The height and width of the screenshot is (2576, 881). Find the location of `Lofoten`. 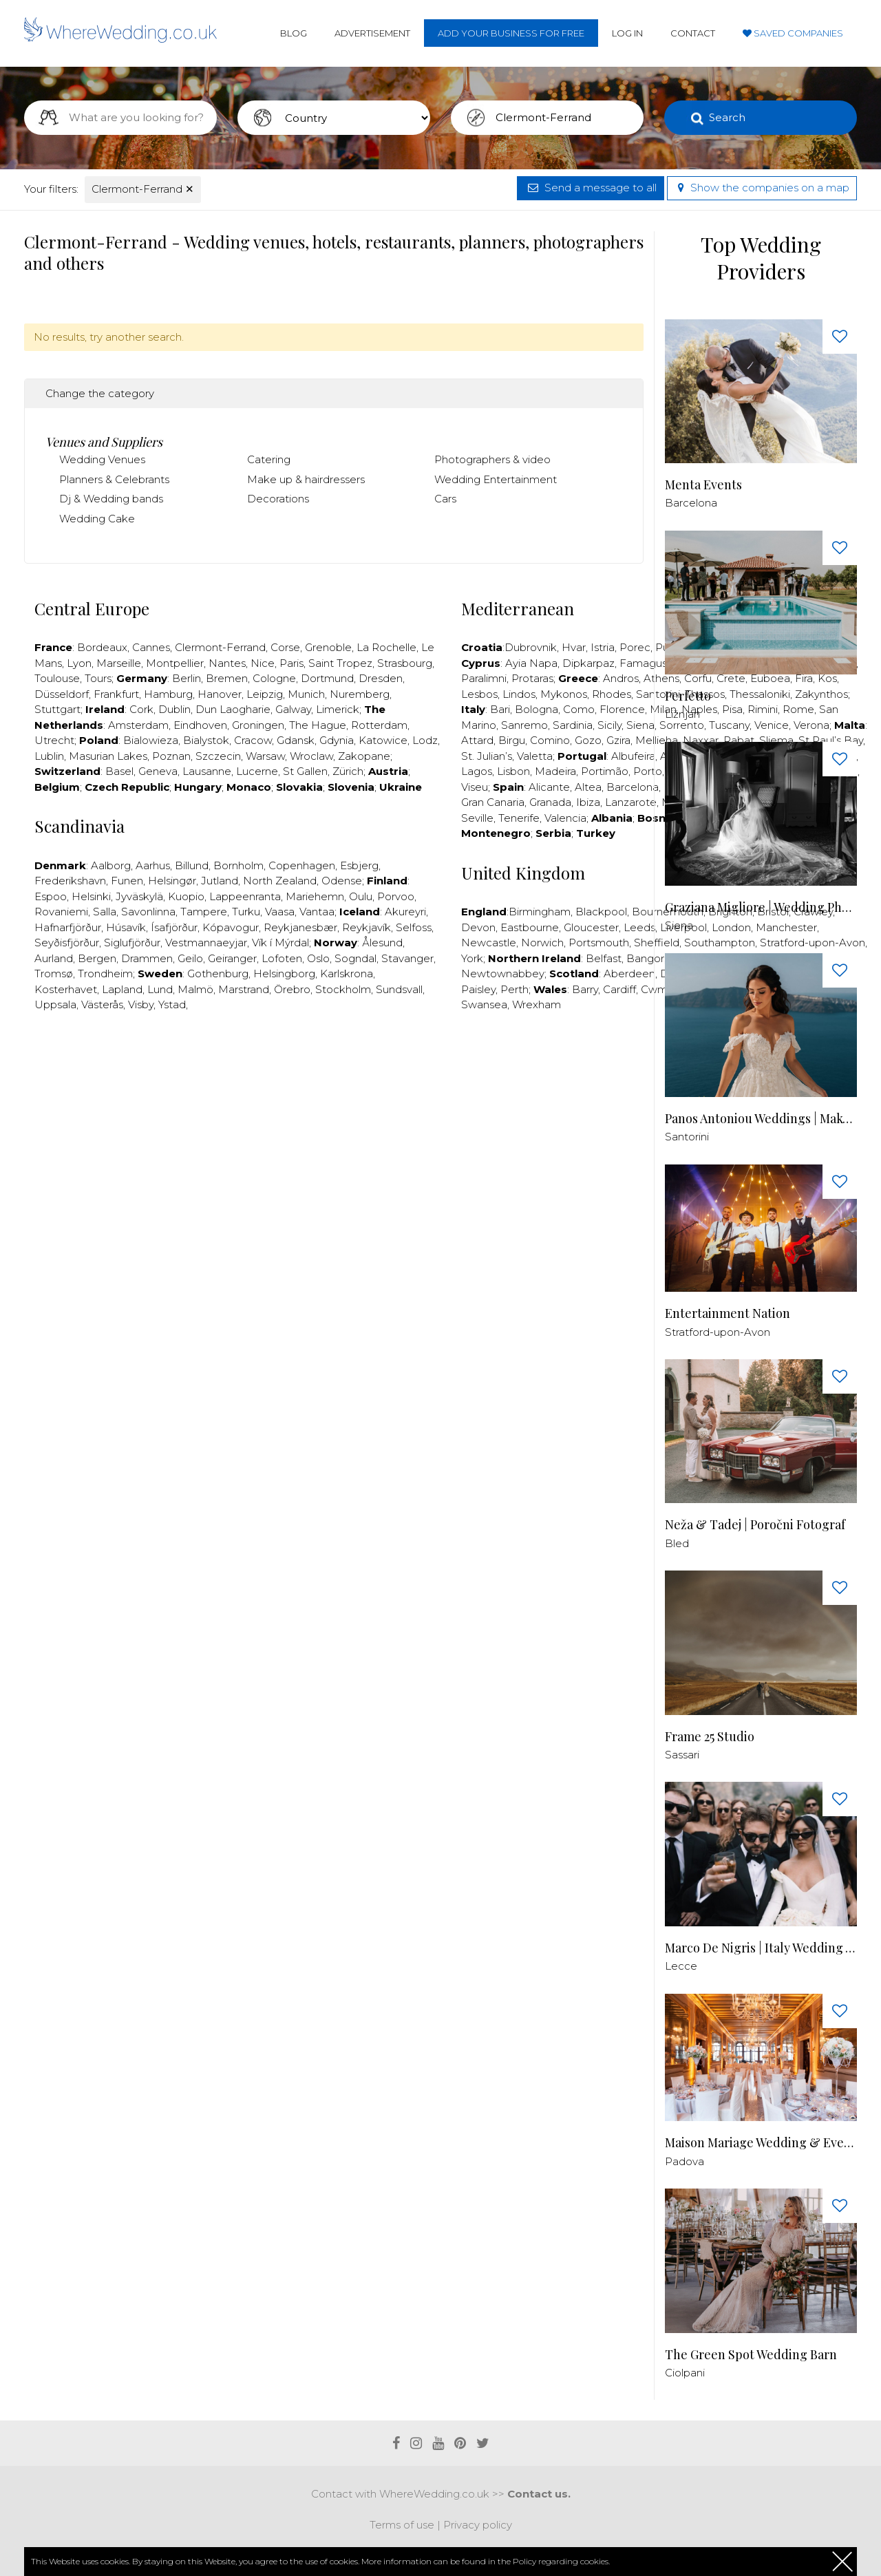

Lofoten is located at coordinates (282, 958).